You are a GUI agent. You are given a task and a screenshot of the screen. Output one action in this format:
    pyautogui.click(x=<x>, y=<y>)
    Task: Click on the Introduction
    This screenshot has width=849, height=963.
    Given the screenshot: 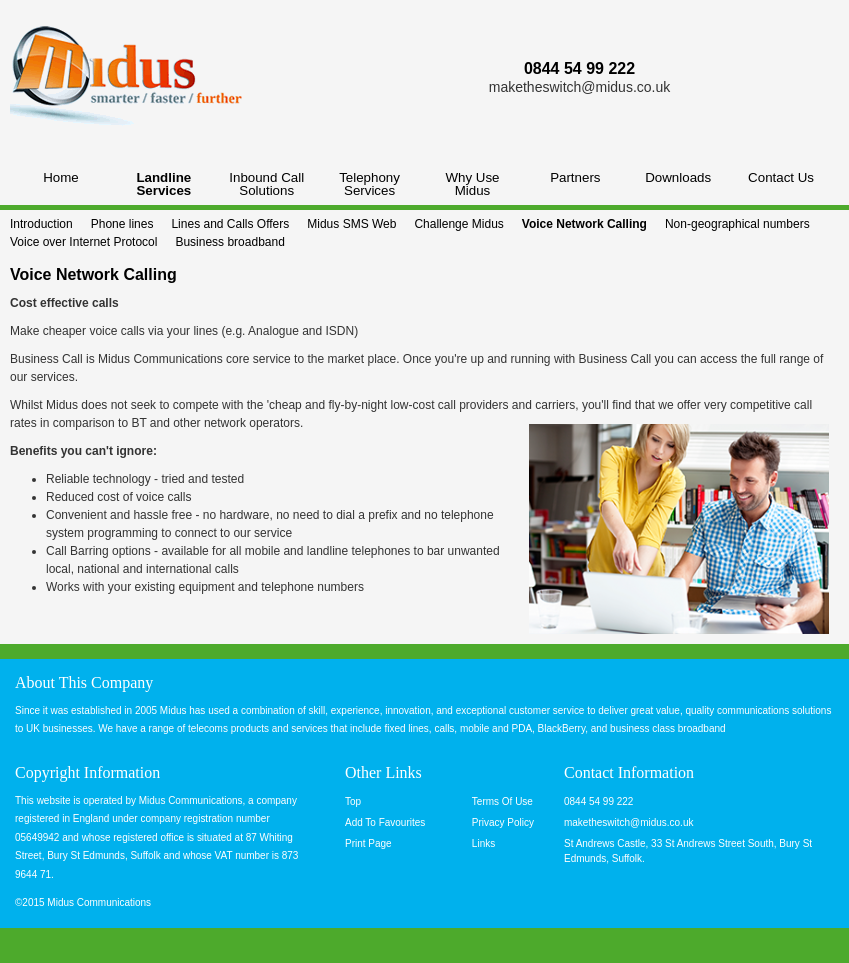 What is the action you would take?
    pyautogui.click(x=41, y=224)
    